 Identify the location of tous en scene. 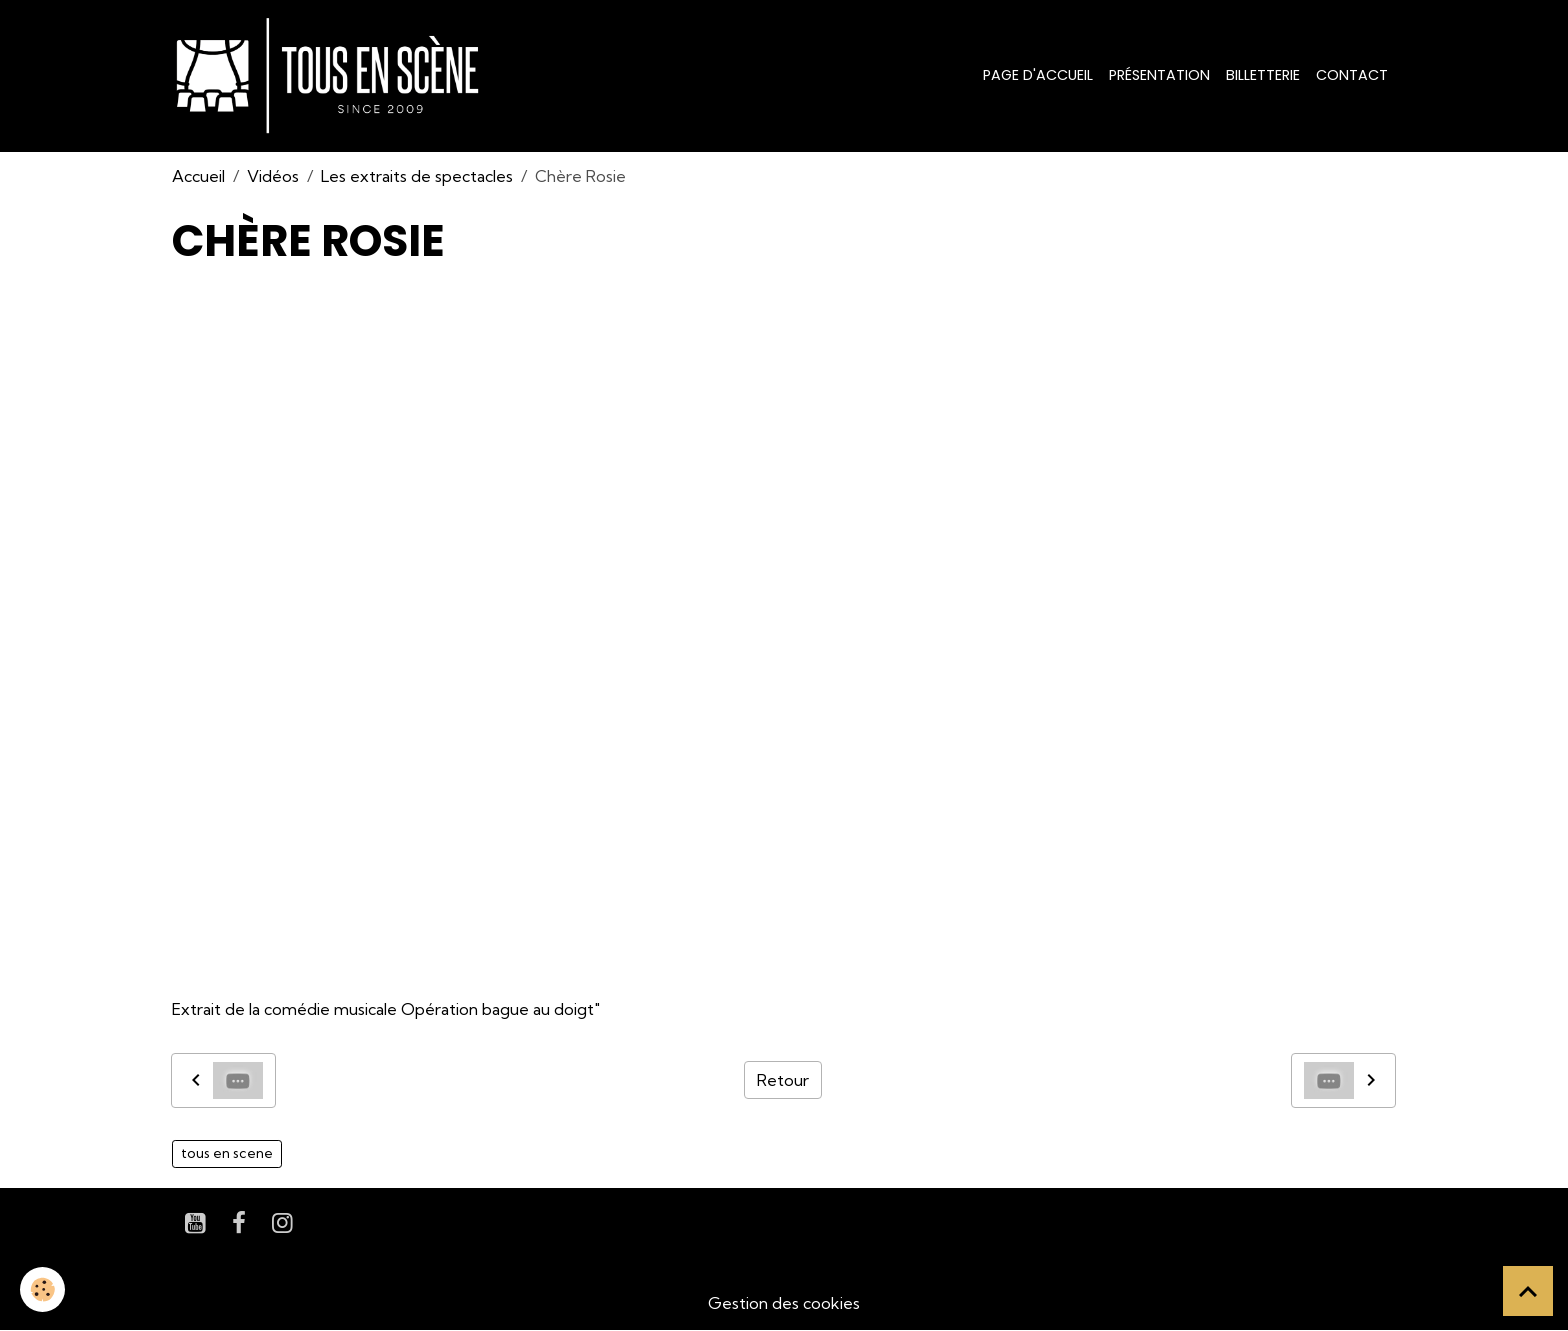
(227, 1153).